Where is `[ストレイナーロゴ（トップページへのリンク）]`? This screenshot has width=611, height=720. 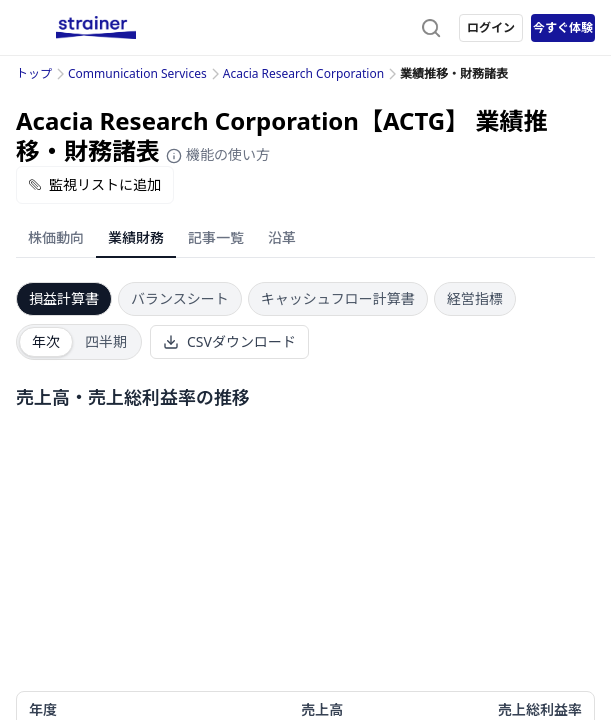 [ストレイナーロゴ（トップページへのリンク）] is located at coordinates (96, 28).